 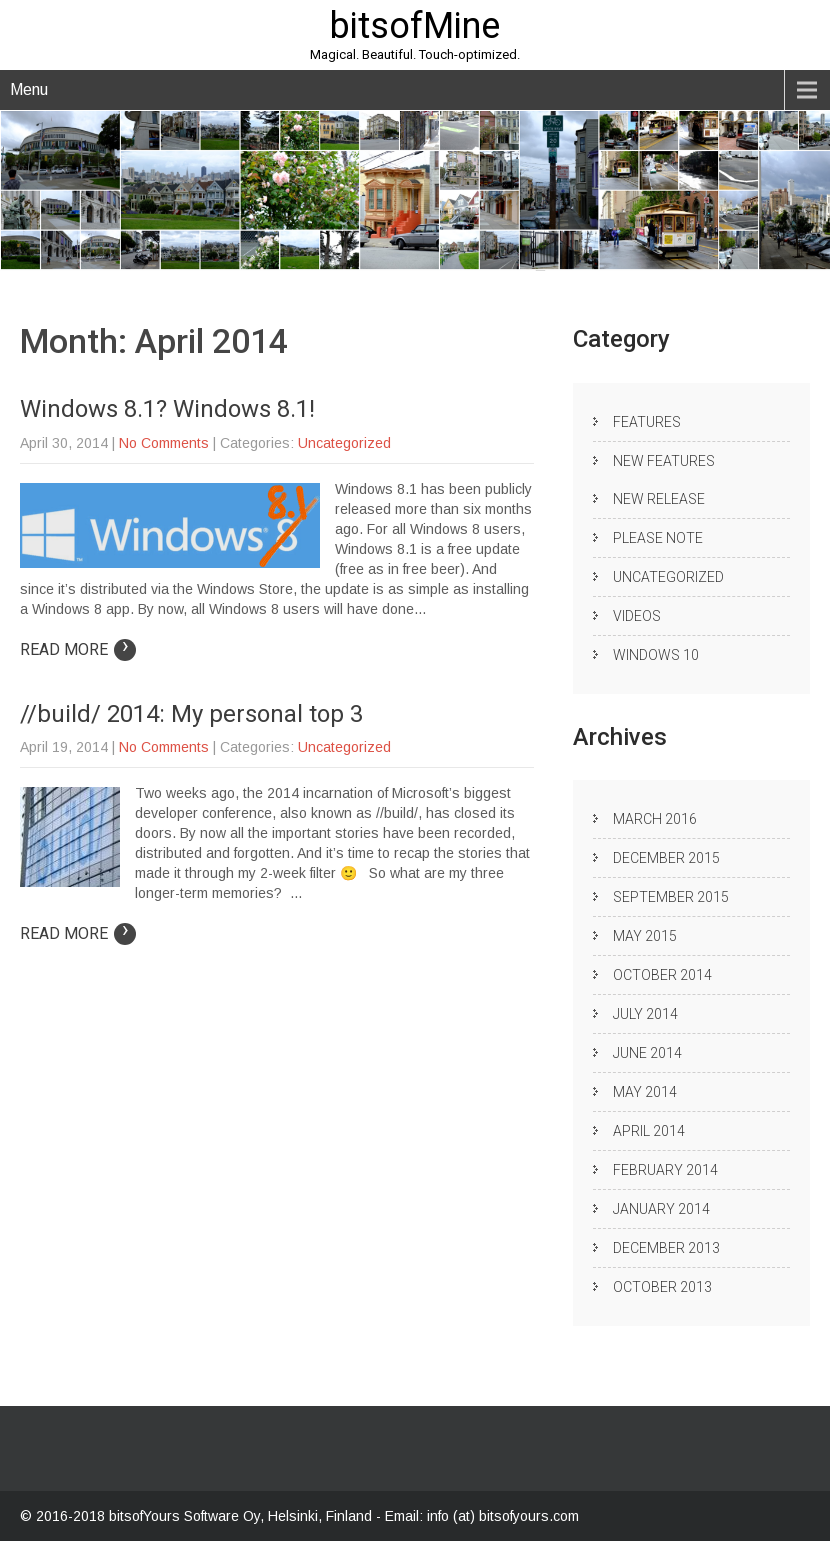 I want to click on June 2014, so click(x=647, y=1053).